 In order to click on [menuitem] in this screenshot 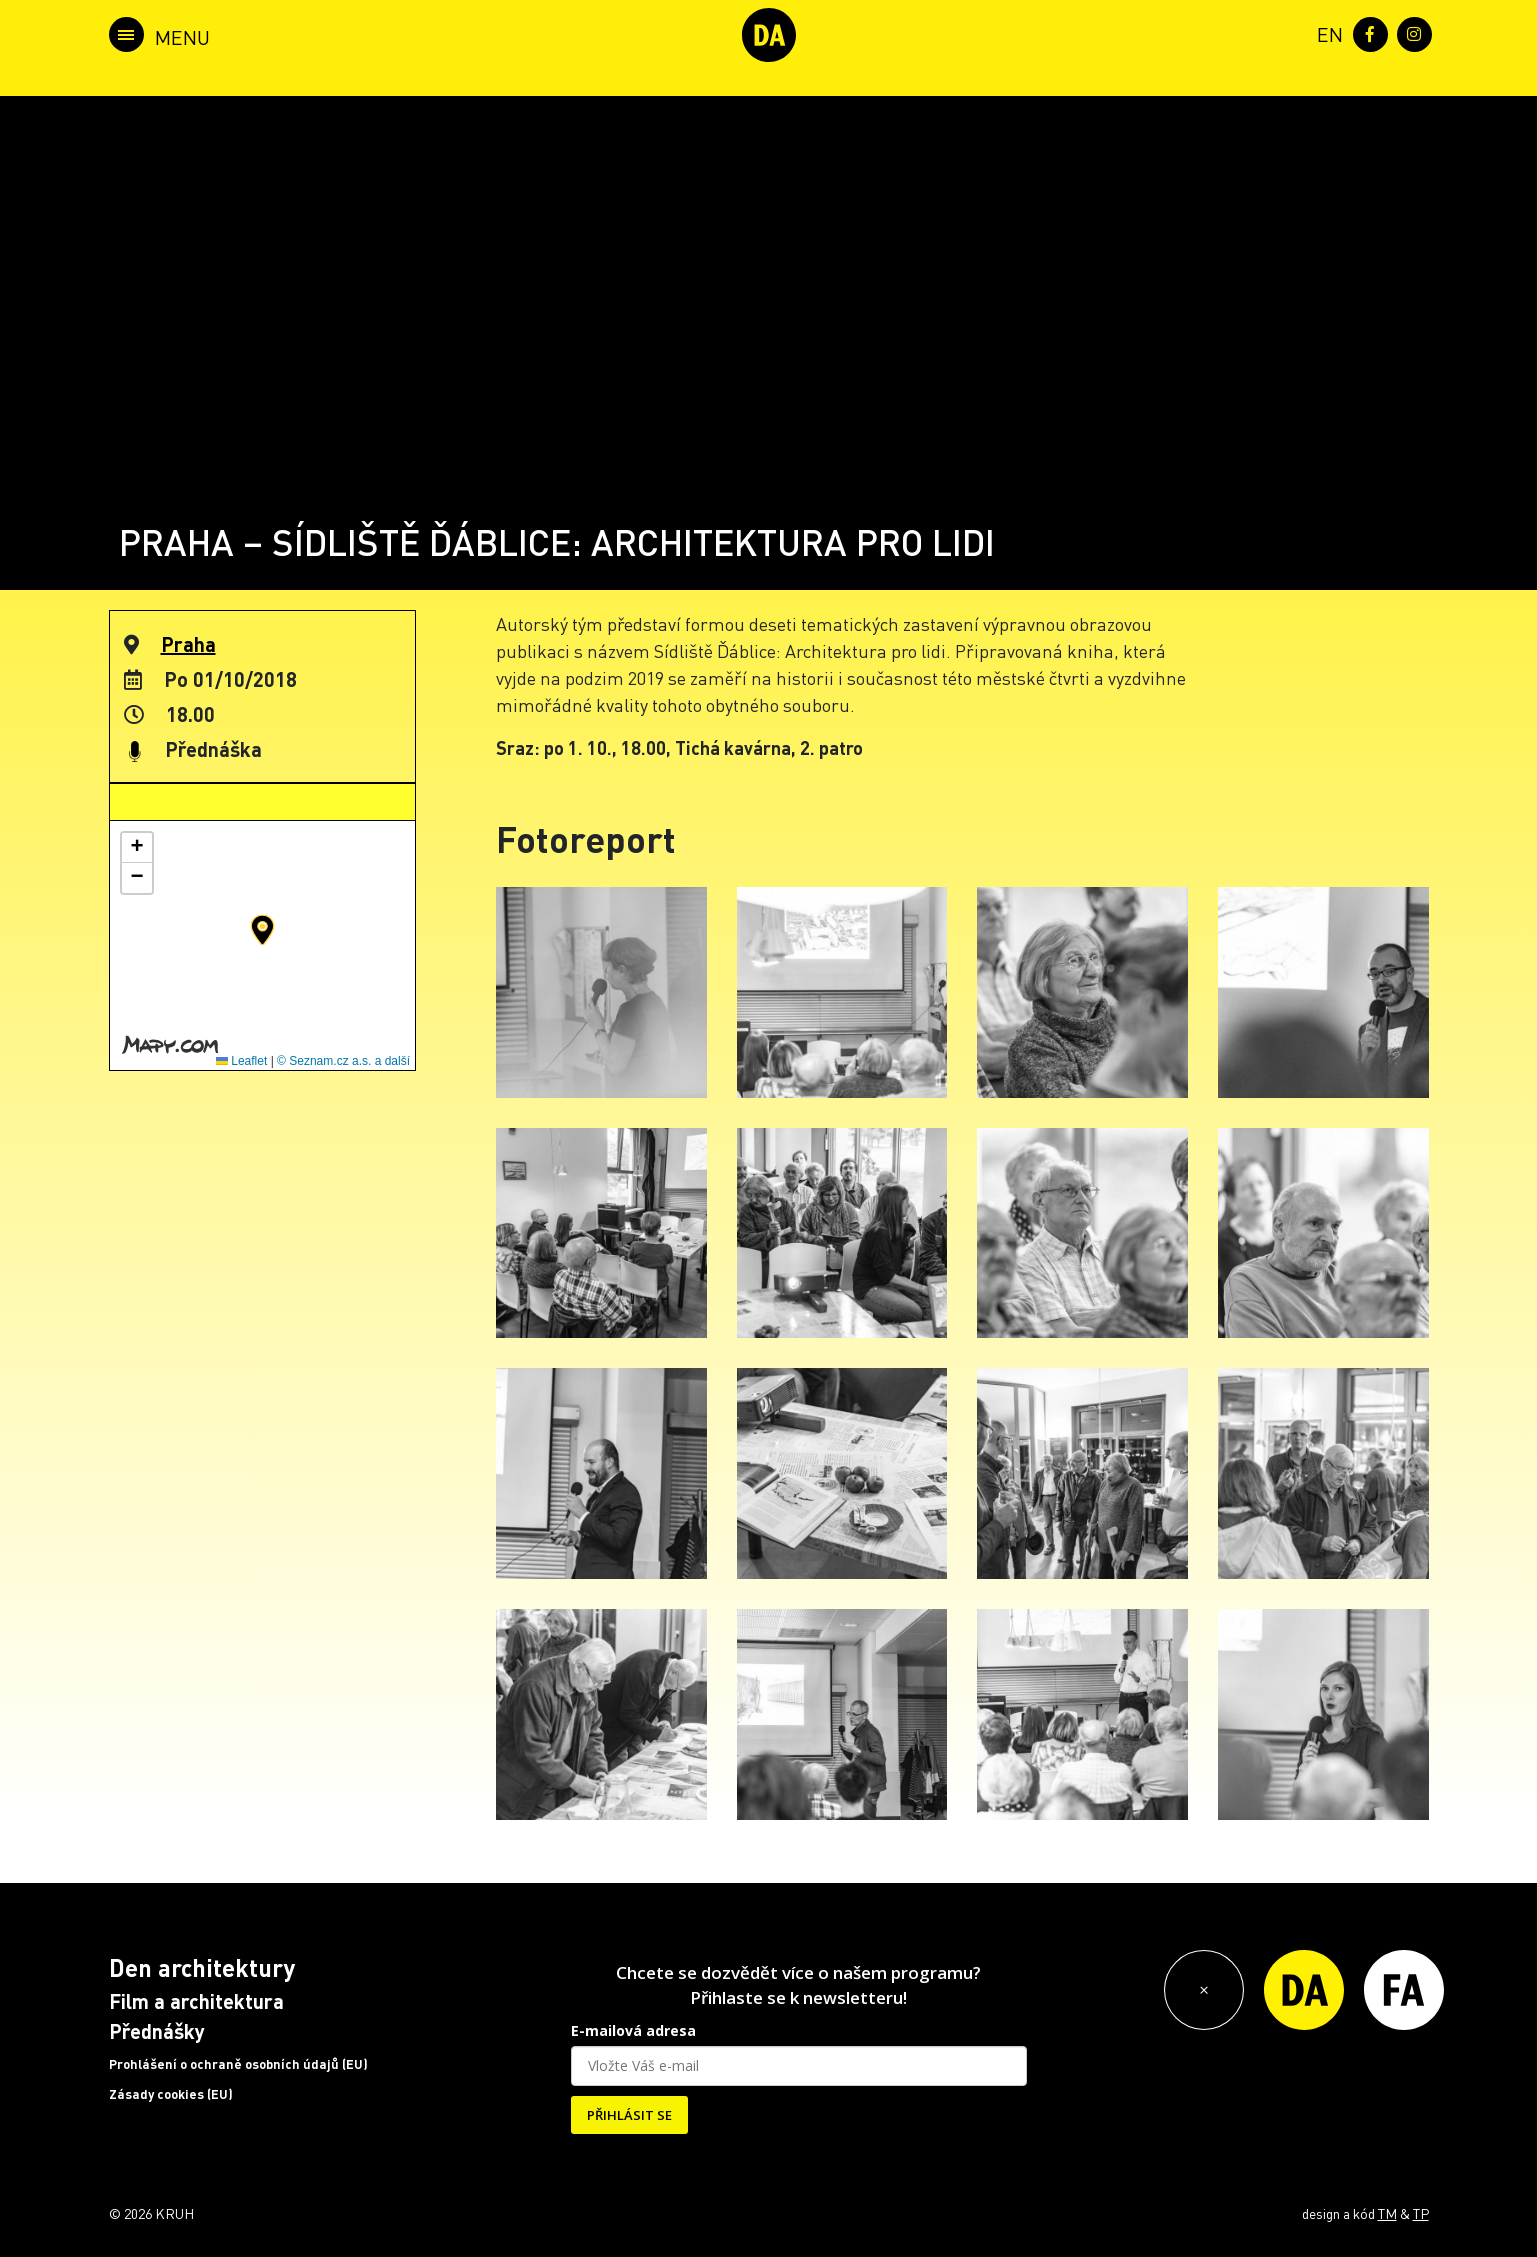, I will do `click(1326, 32)`.